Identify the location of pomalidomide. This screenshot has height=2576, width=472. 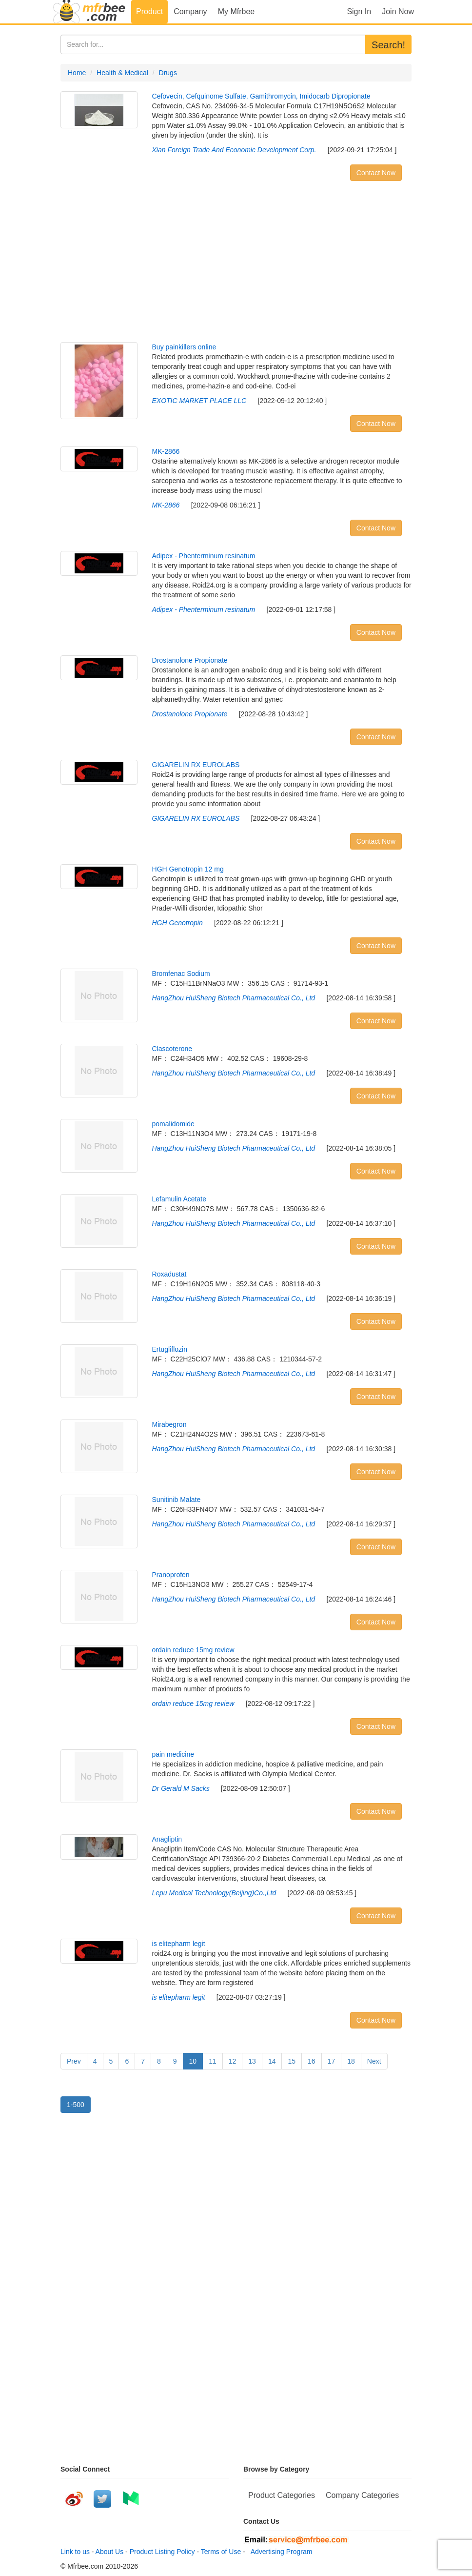
(173, 1124).